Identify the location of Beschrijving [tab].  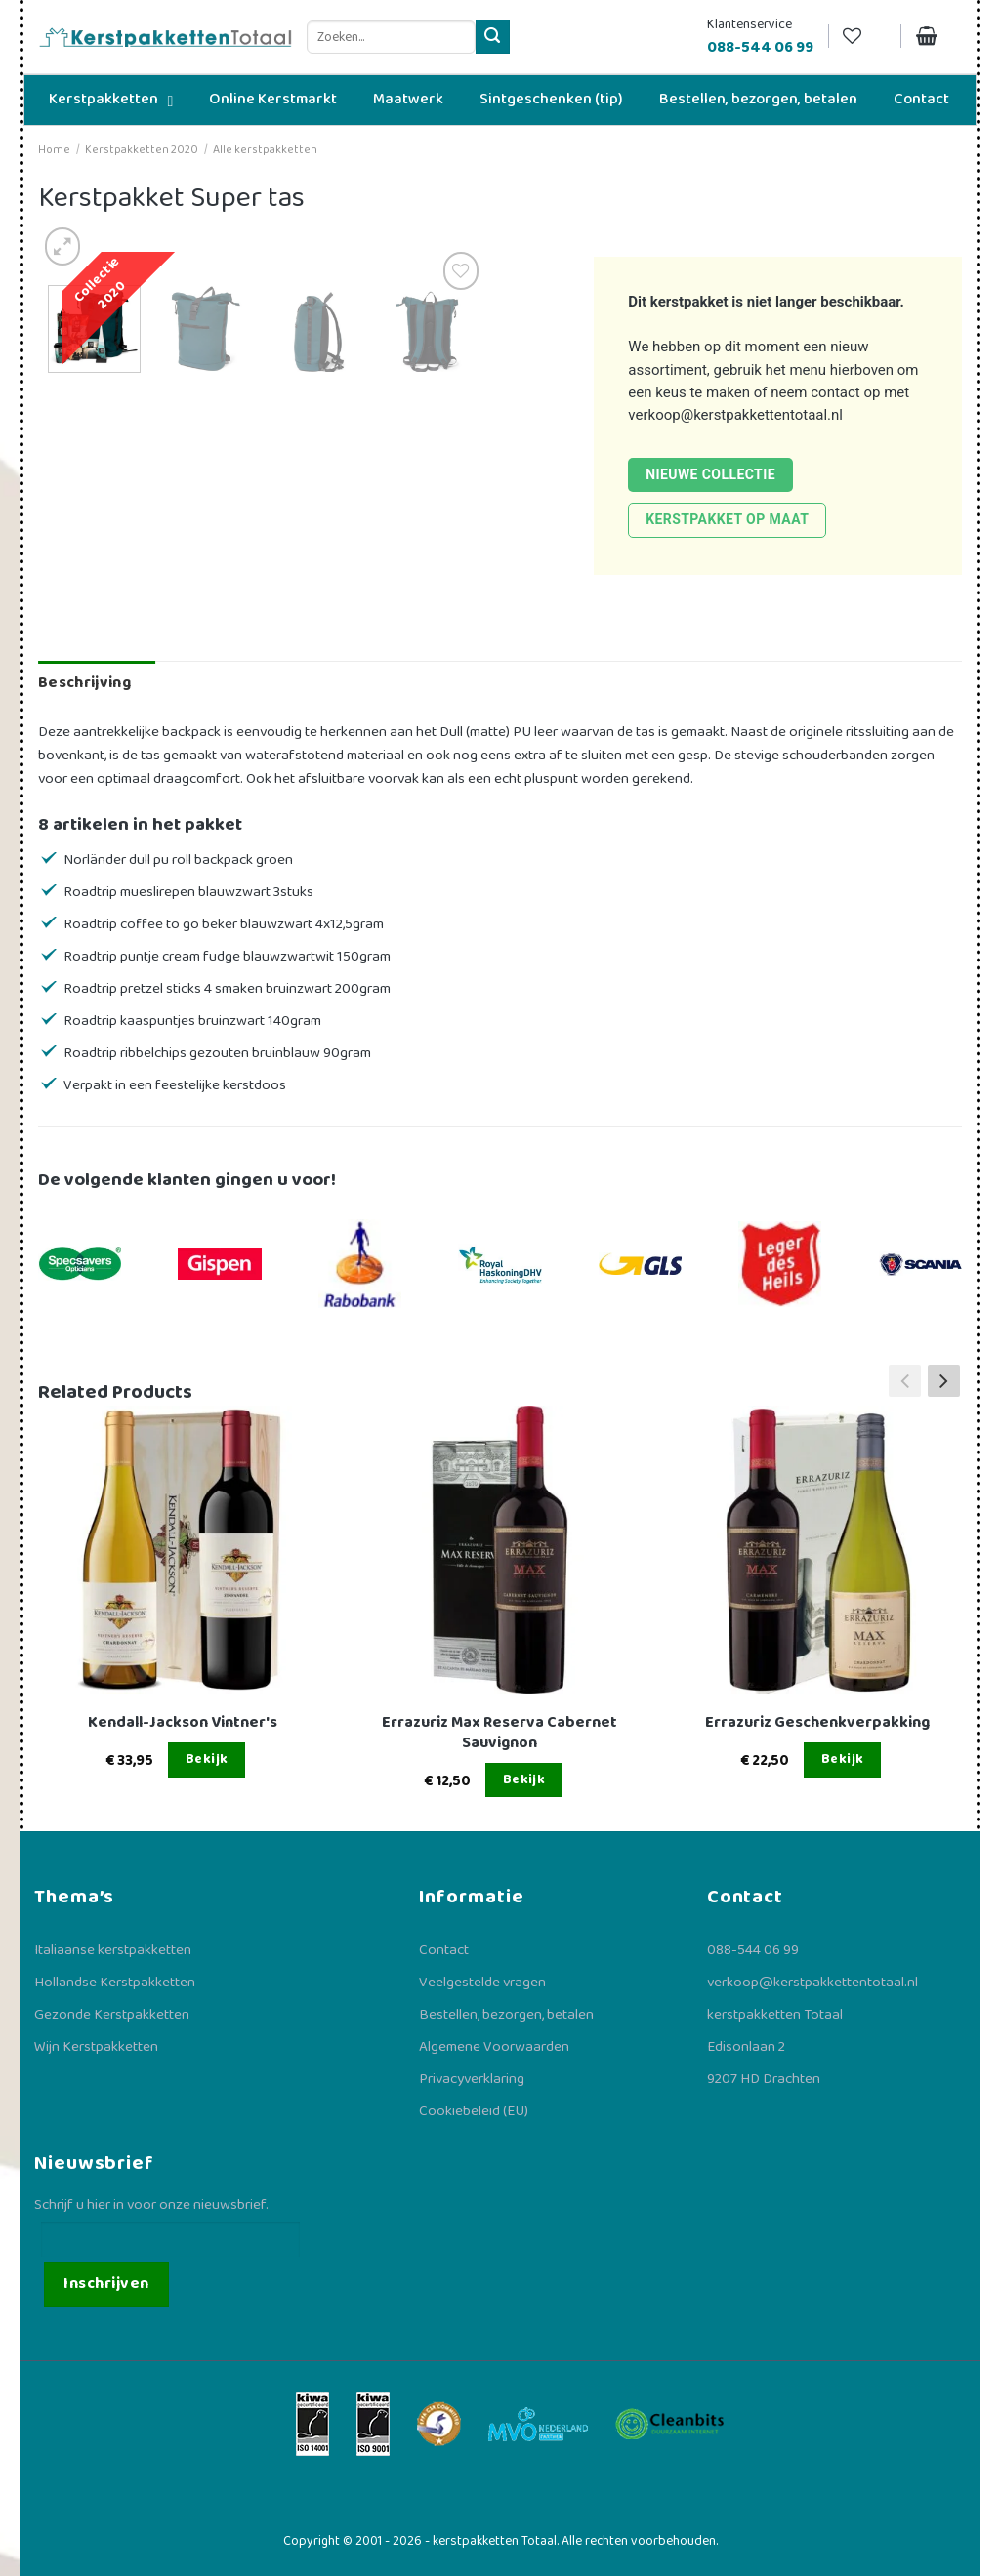
(84, 683).